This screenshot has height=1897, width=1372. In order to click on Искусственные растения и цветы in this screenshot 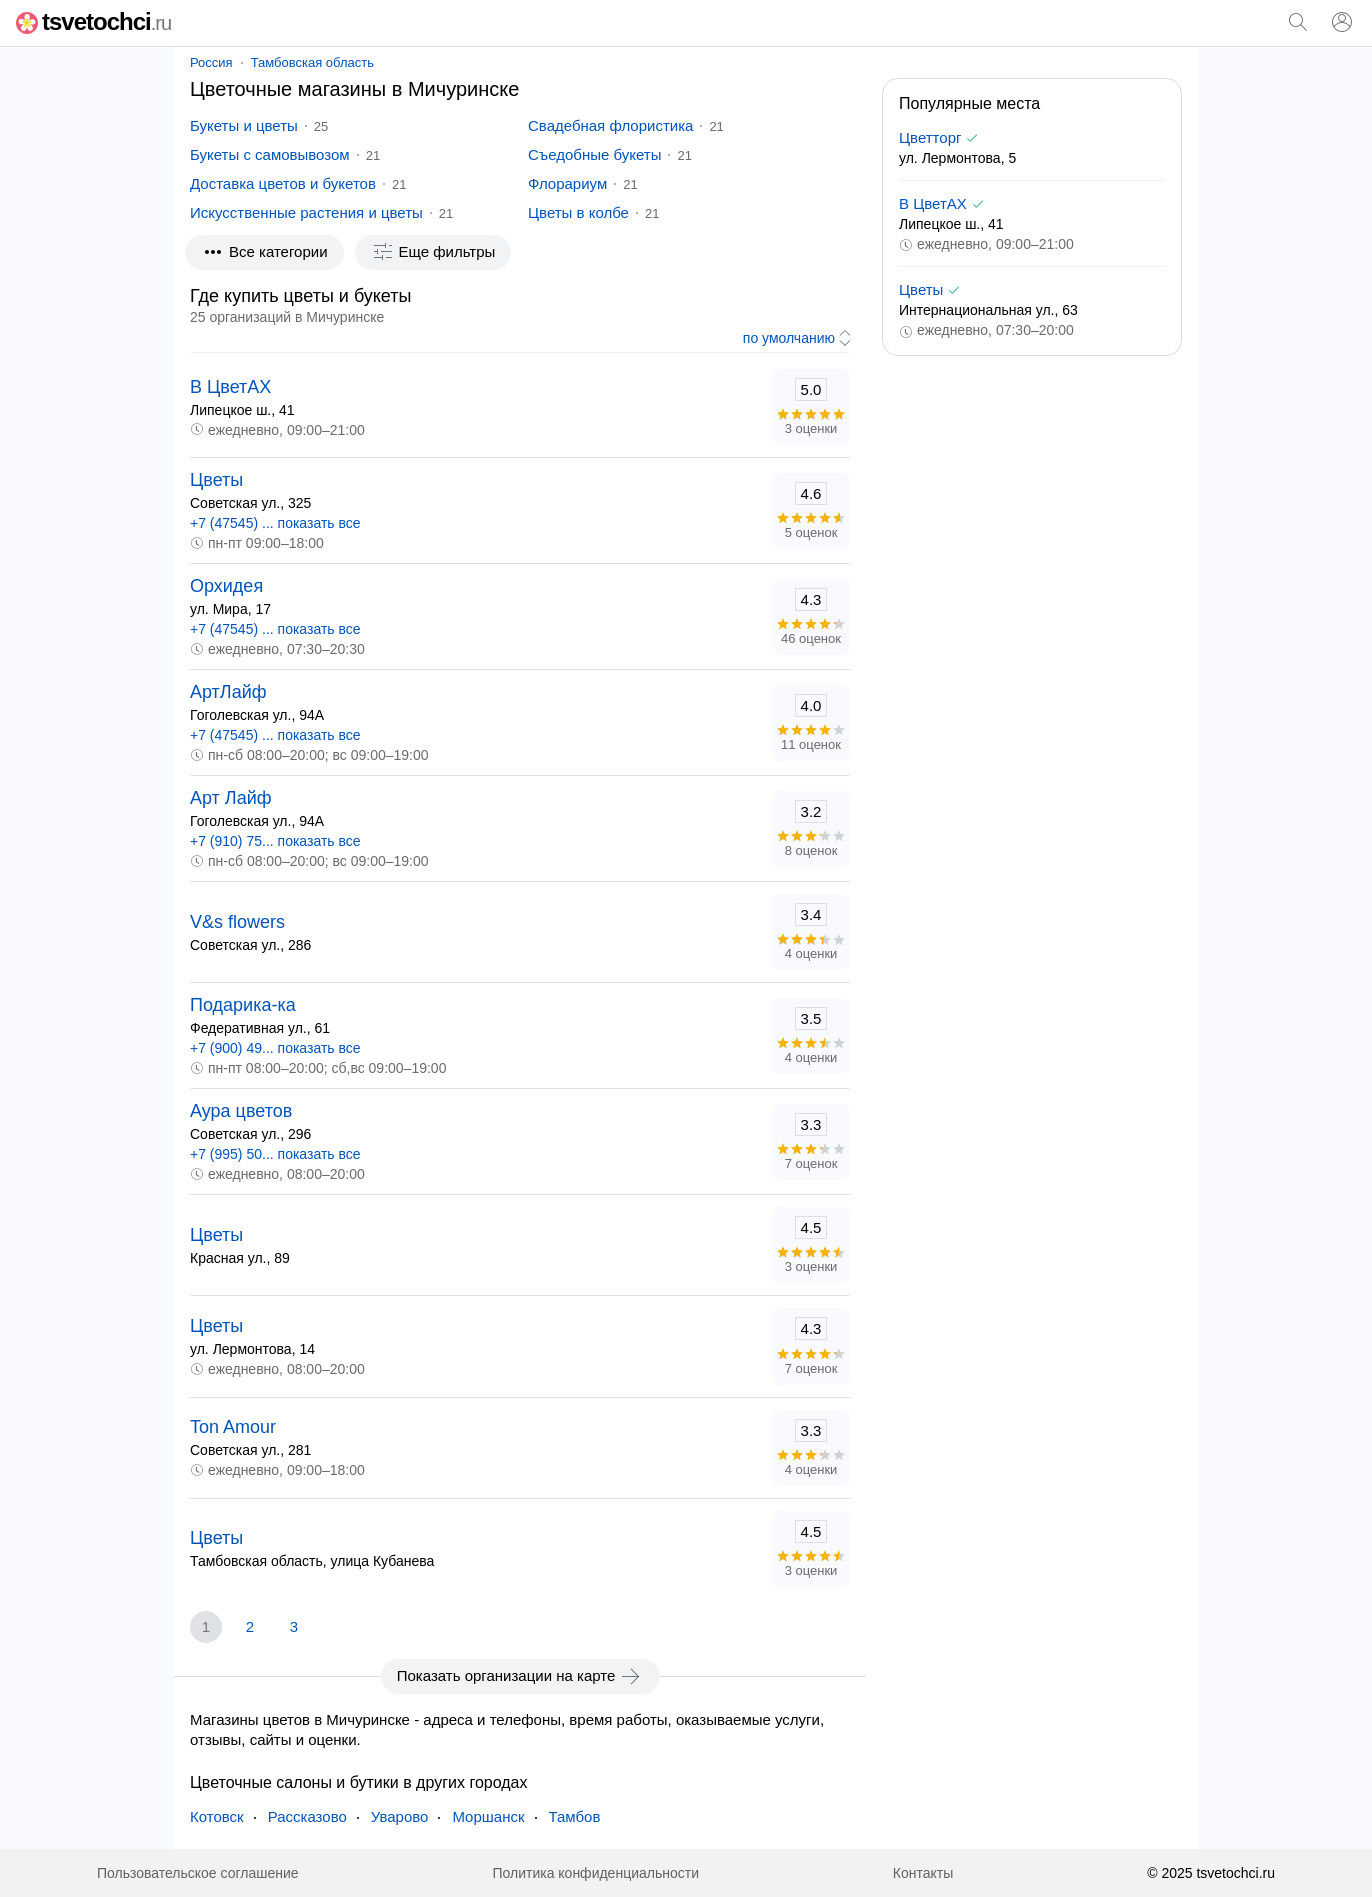, I will do `click(306, 212)`.